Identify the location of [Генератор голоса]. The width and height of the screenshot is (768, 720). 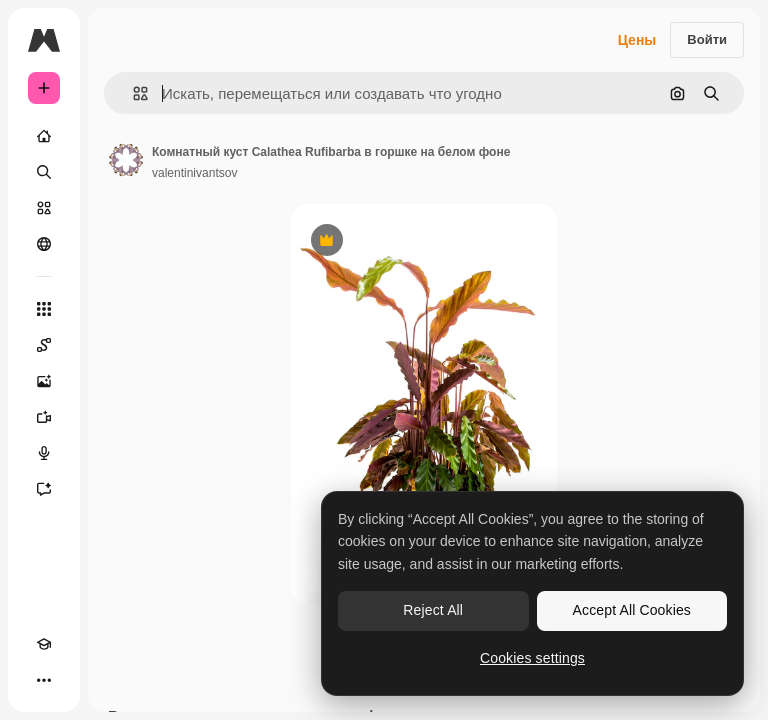
(44, 453).